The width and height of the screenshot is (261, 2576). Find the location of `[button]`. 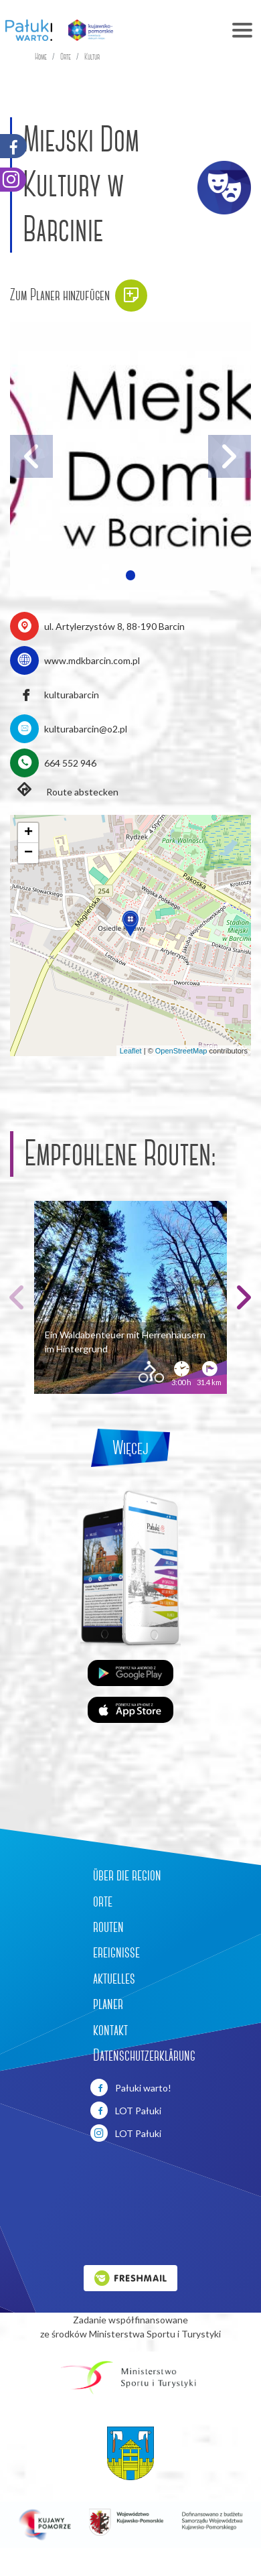

[button] is located at coordinates (130, 575).